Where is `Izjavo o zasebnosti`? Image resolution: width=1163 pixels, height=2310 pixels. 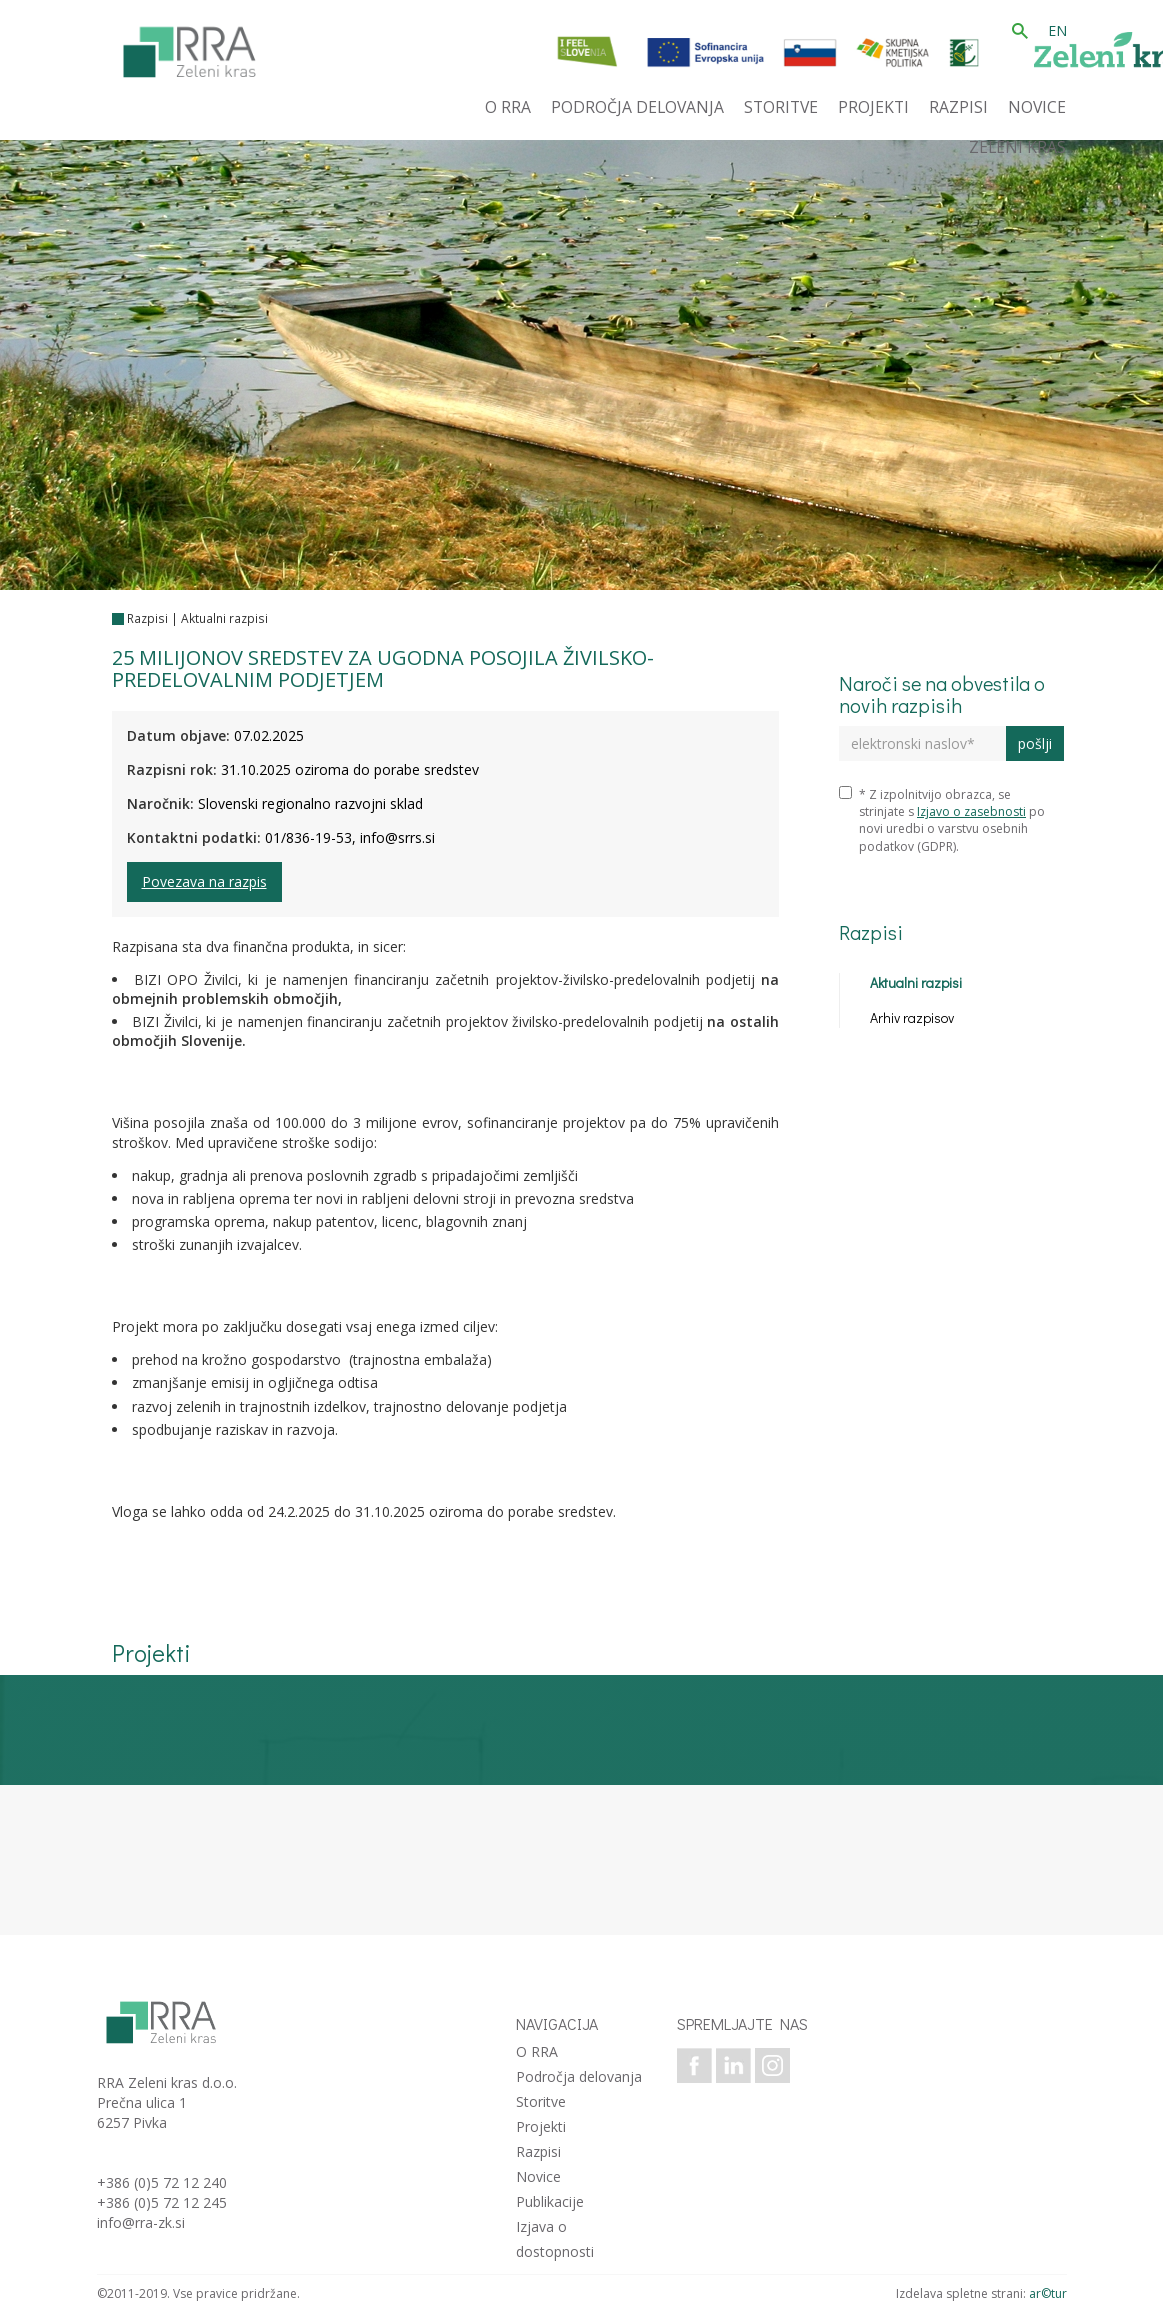
Izjavo o zasebnosti is located at coordinates (971, 811).